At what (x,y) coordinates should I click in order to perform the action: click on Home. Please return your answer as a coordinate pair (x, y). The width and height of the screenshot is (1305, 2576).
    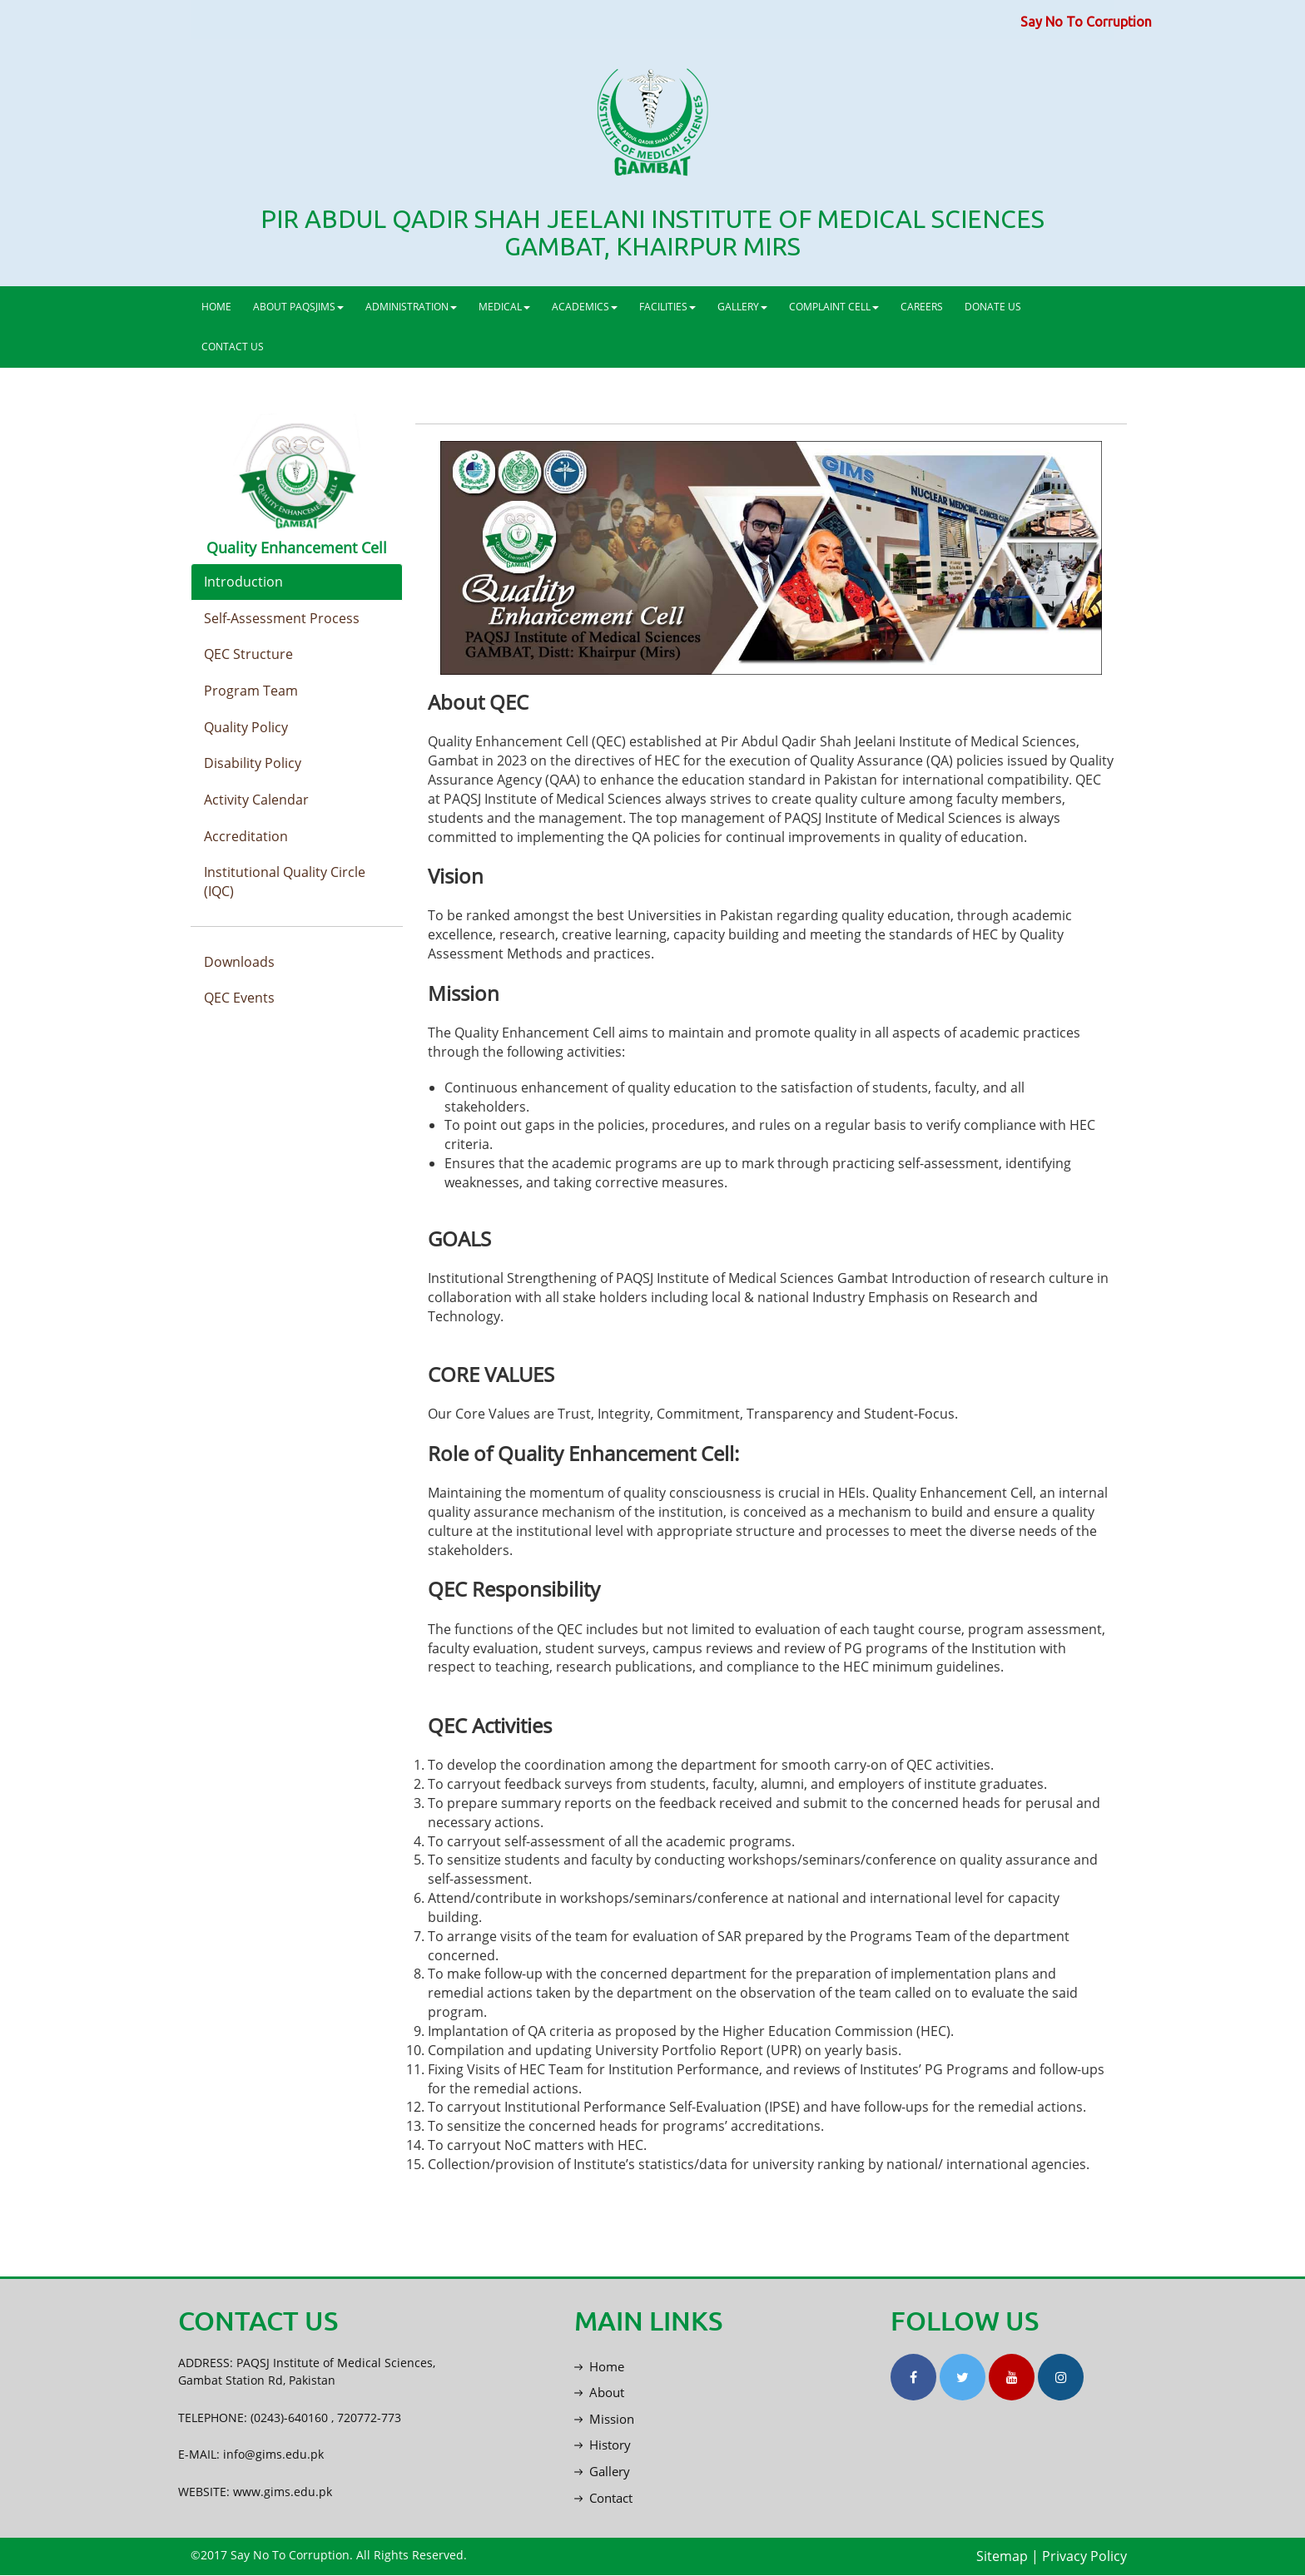
    Looking at the image, I should click on (599, 2366).